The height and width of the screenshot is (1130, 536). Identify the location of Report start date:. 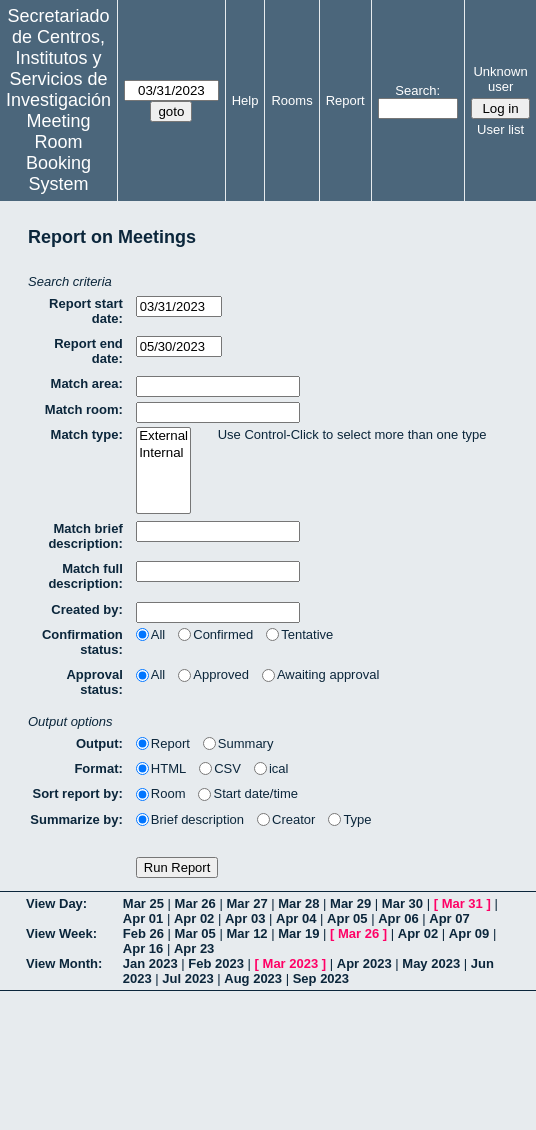
(86, 311).